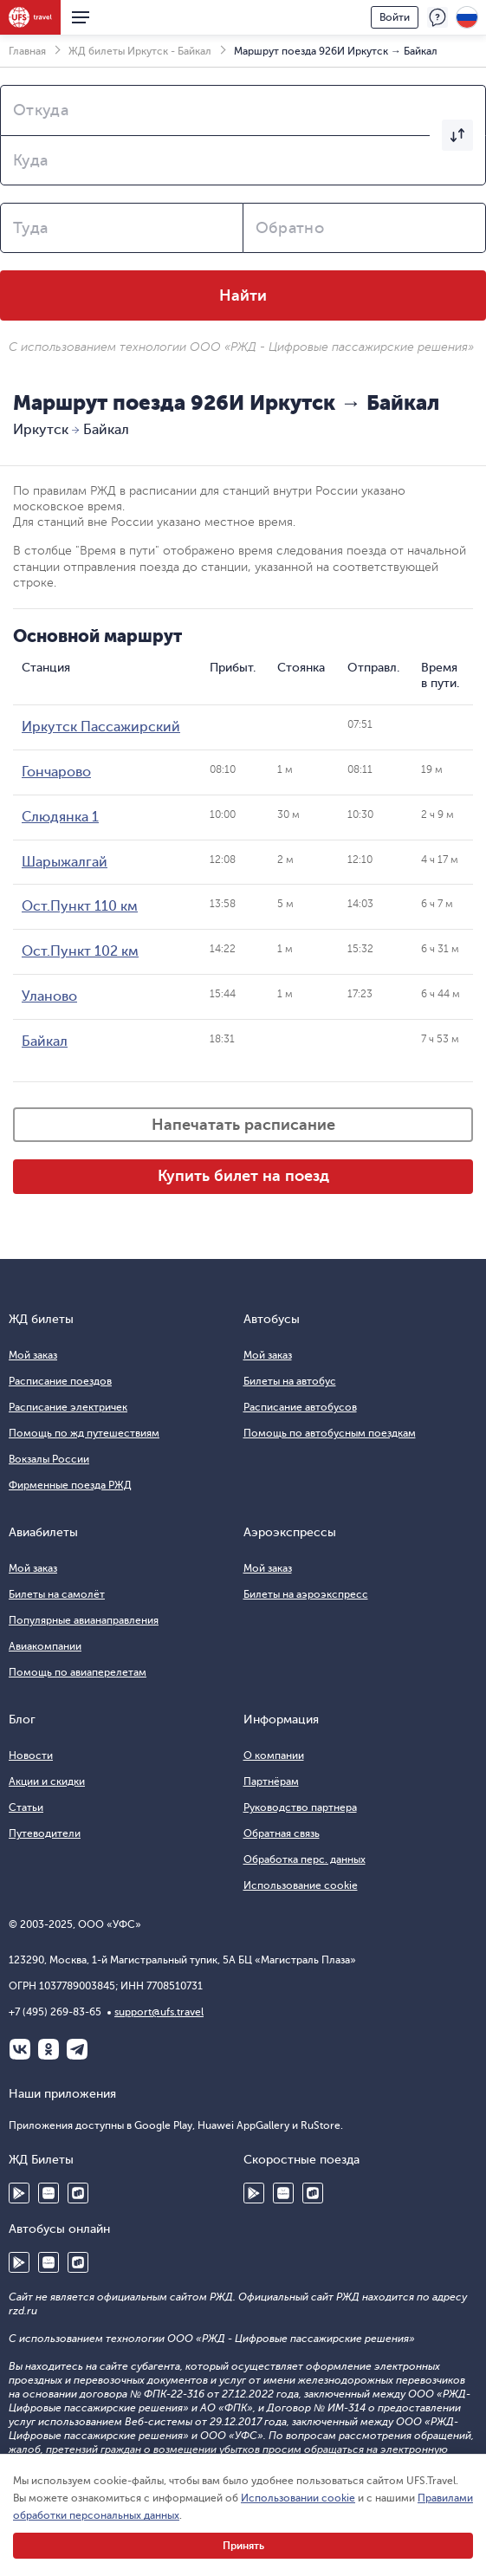 This screenshot has width=486, height=2576. What do you see at coordinates (60, 1381) in the screenshot?
I see `Расписание поездов` at bounding box center [60, 1381].